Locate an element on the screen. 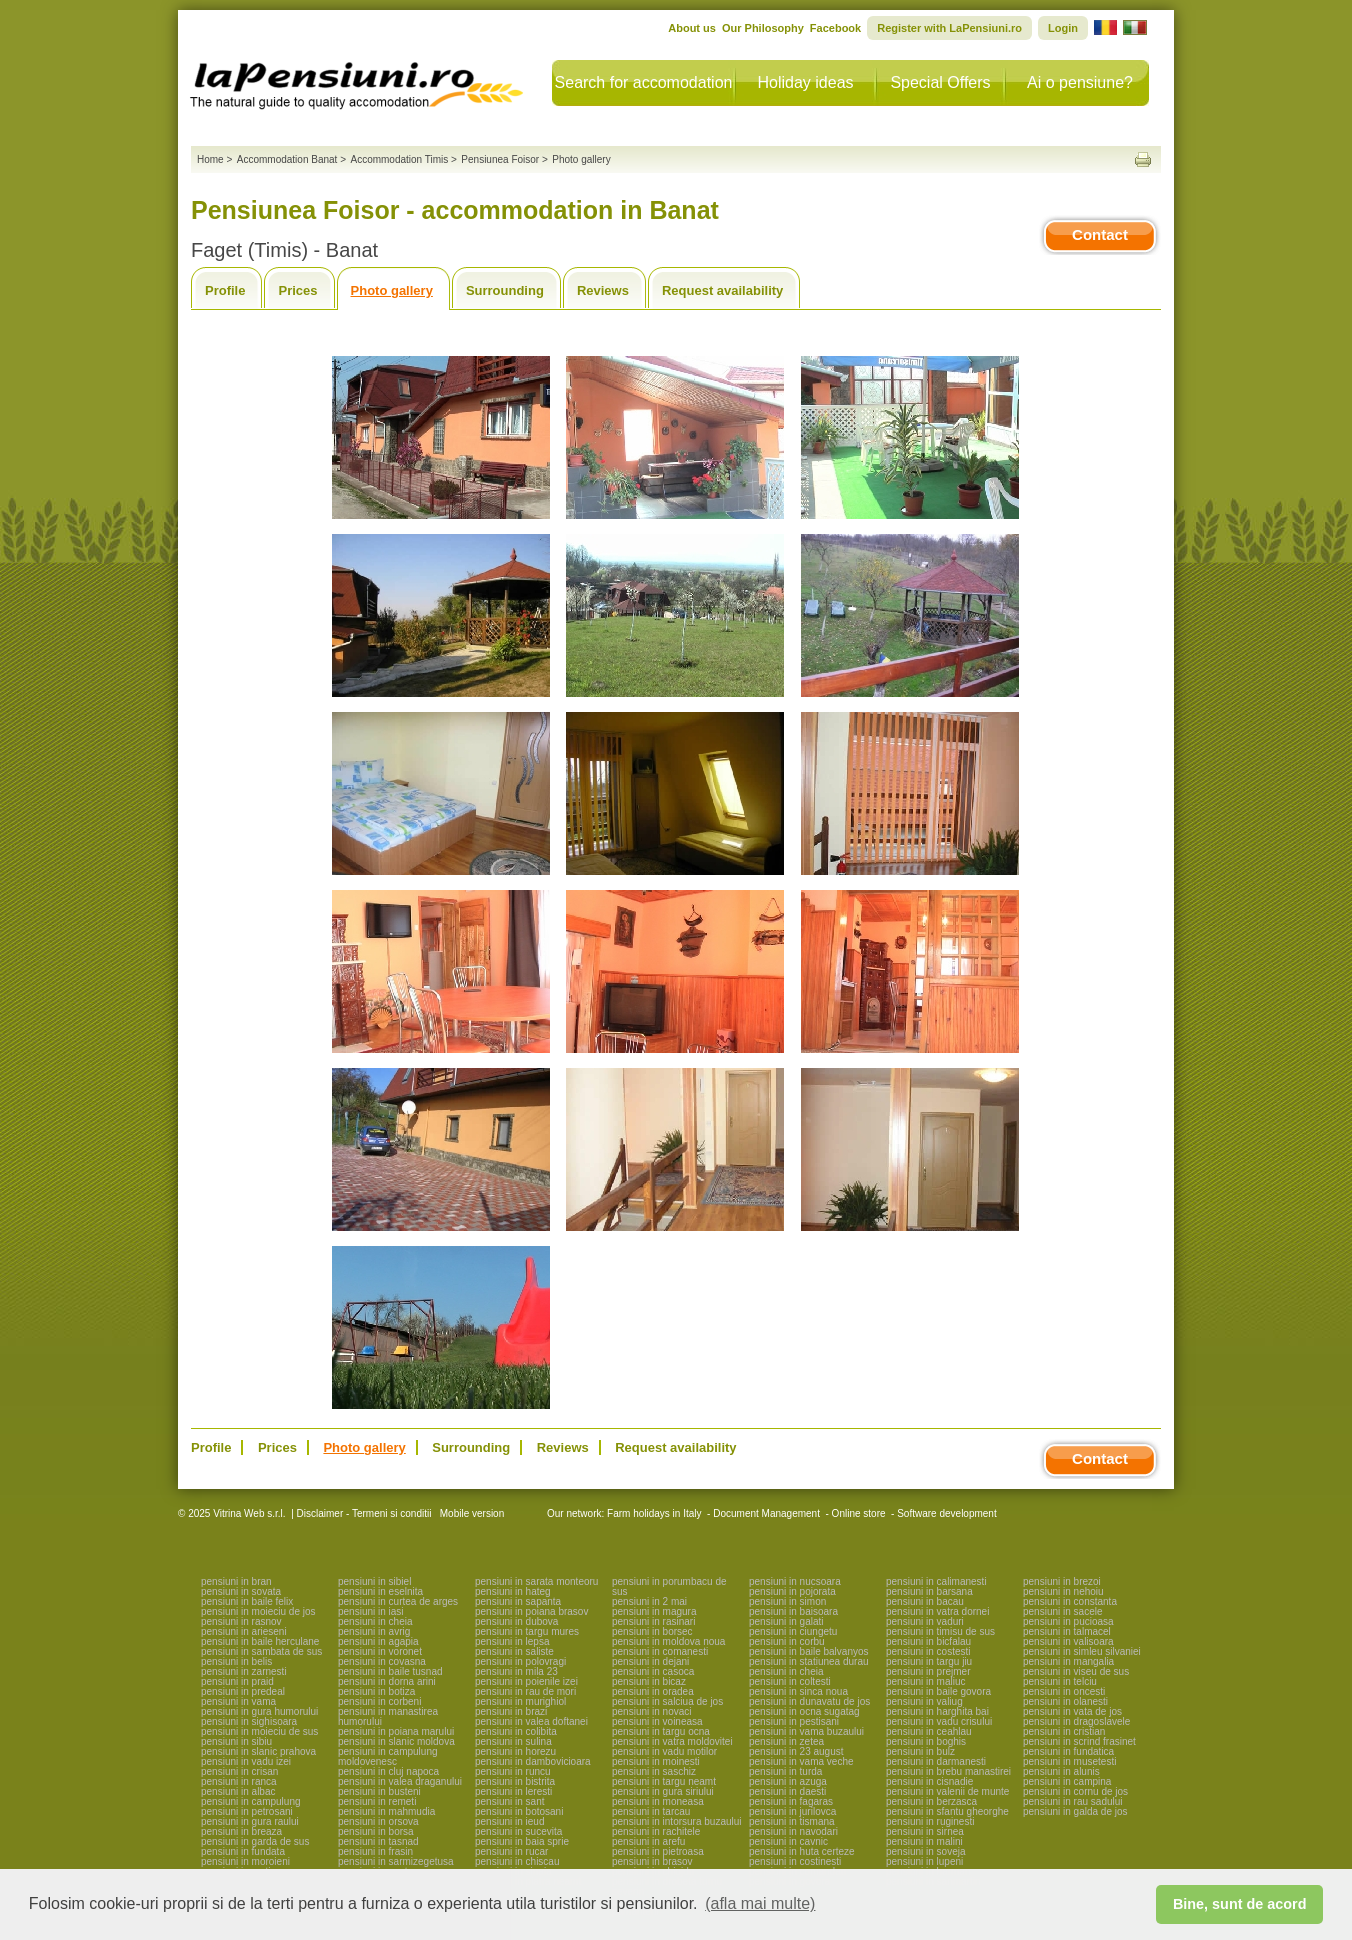  pensiuni in berzasca is located at coordinates (931, 1801).